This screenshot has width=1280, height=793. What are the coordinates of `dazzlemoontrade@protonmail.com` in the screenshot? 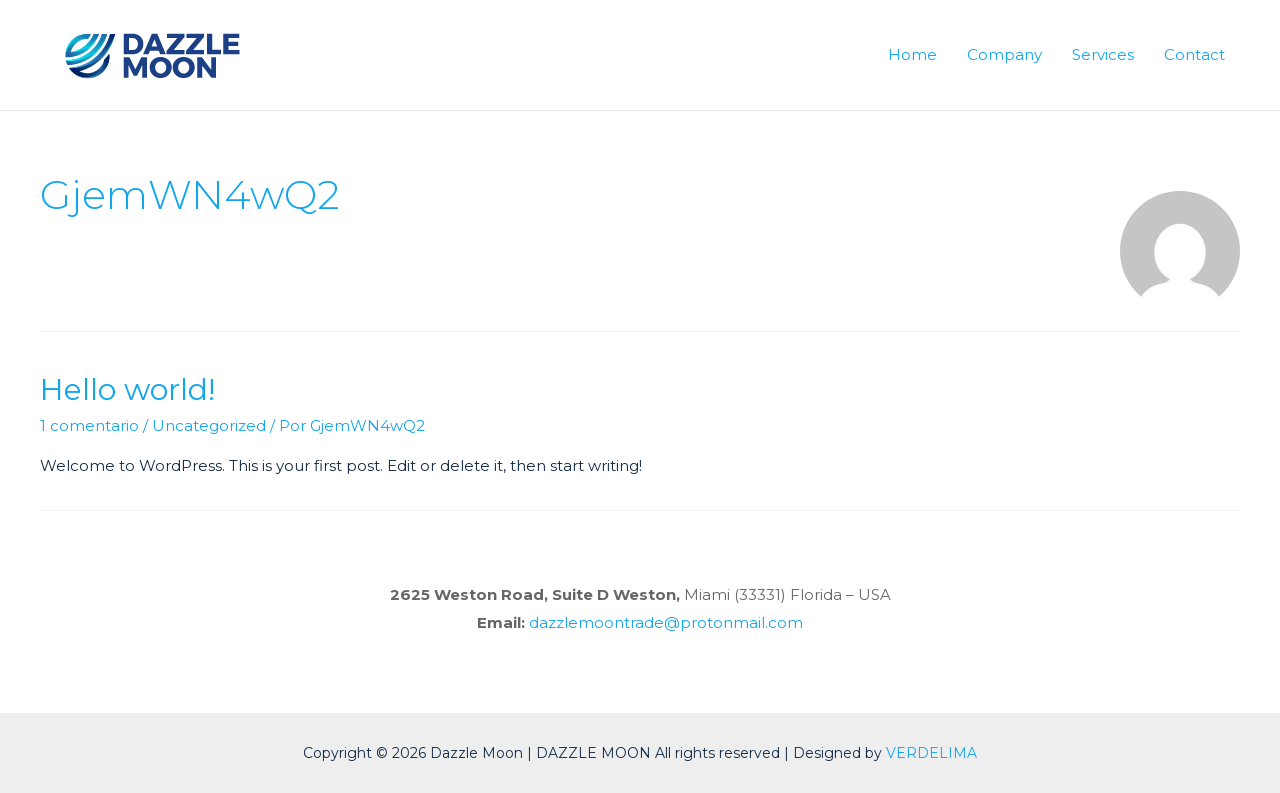 It's located at (666, 622).